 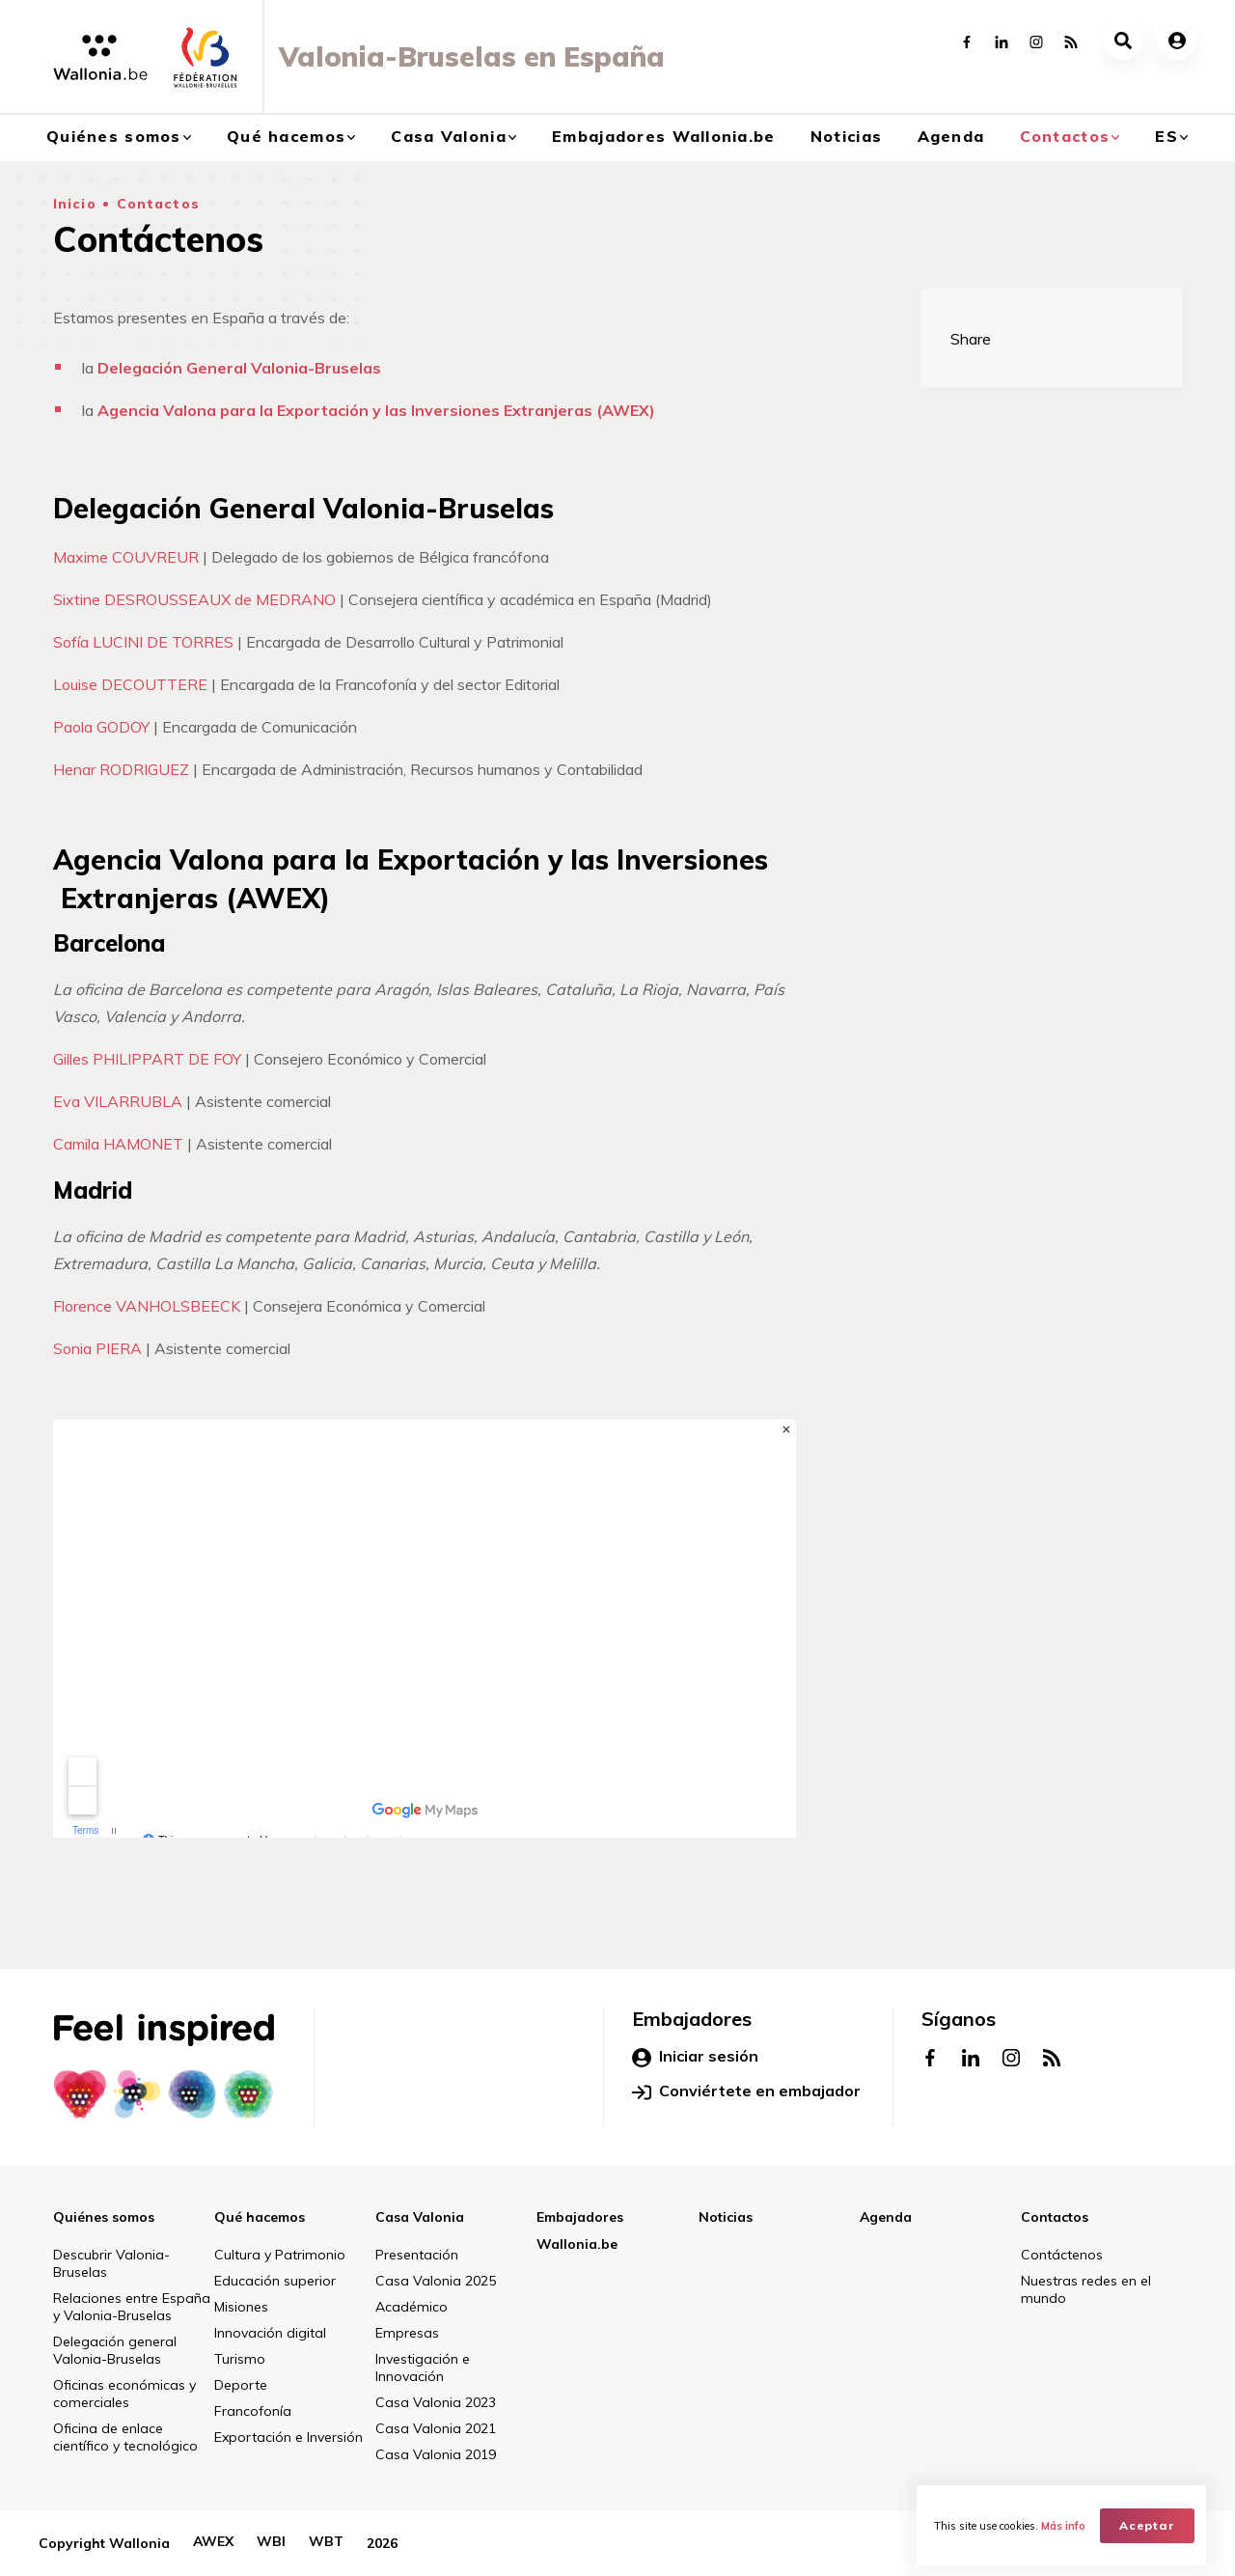 What do you see at coordinates (435, 2428) in the screenshot?
I see `Casa Valonia 2021` at bounding box center [435, 2428].